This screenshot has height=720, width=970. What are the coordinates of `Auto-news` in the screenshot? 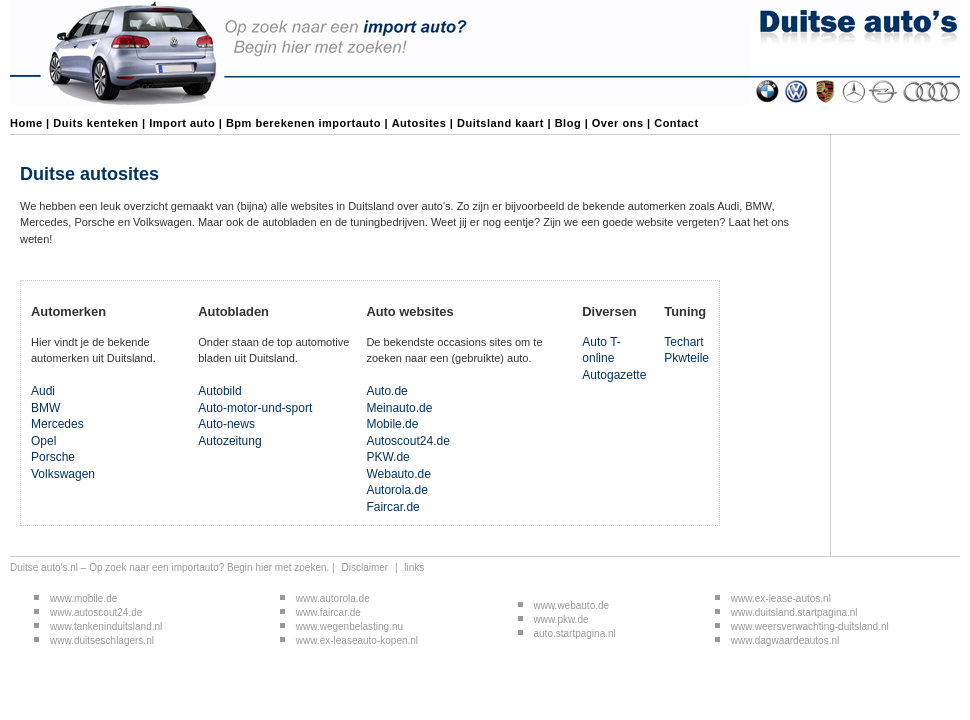 It's located at (226, 424).